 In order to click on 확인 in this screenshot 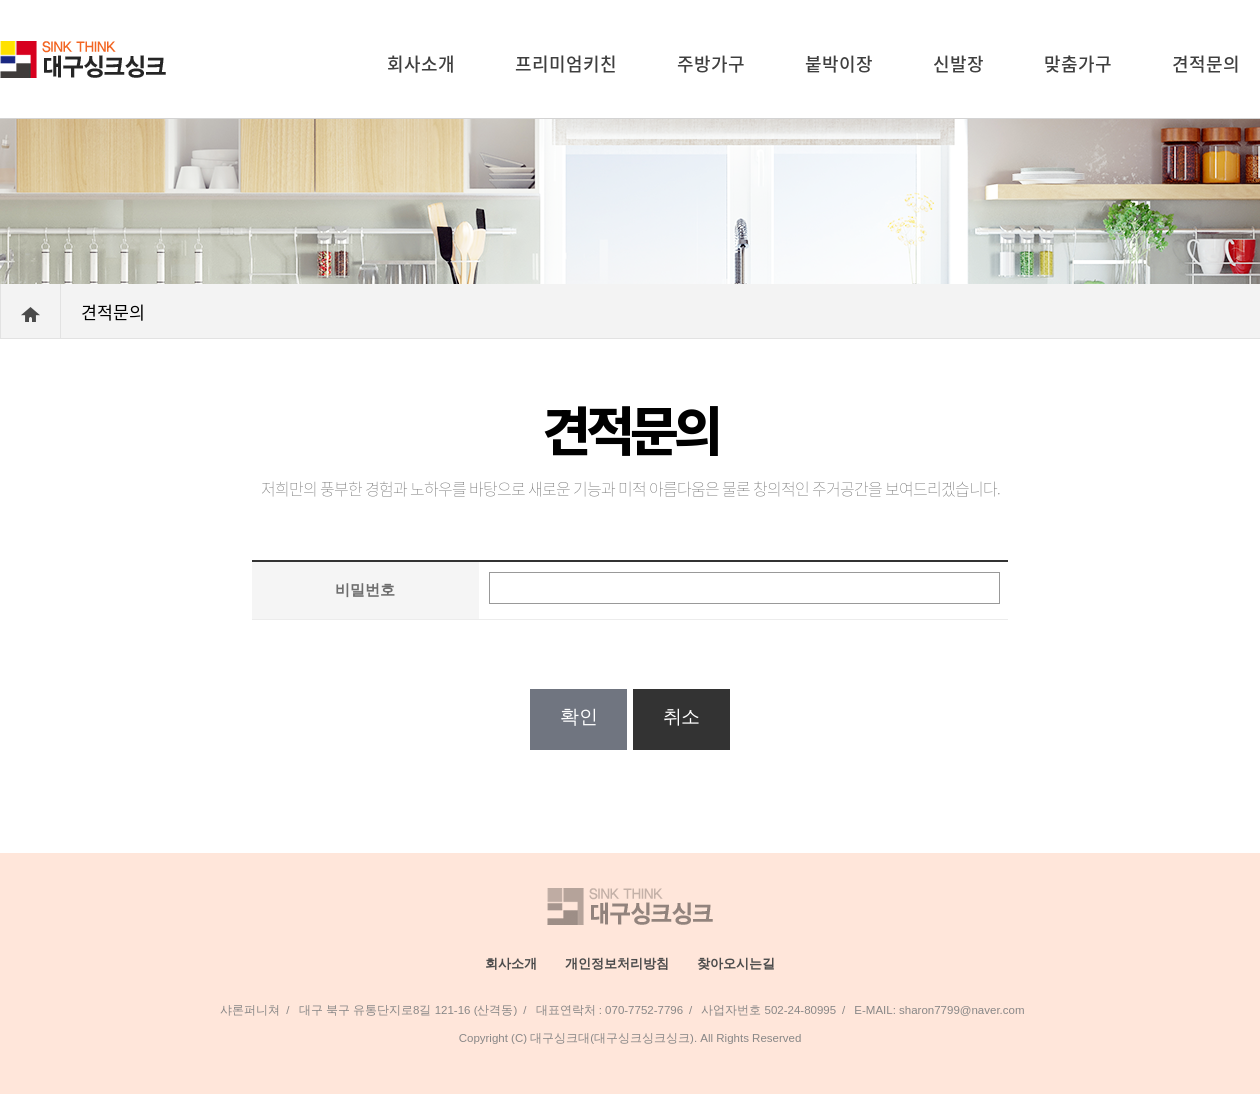, I will do `click(578, 716)`.